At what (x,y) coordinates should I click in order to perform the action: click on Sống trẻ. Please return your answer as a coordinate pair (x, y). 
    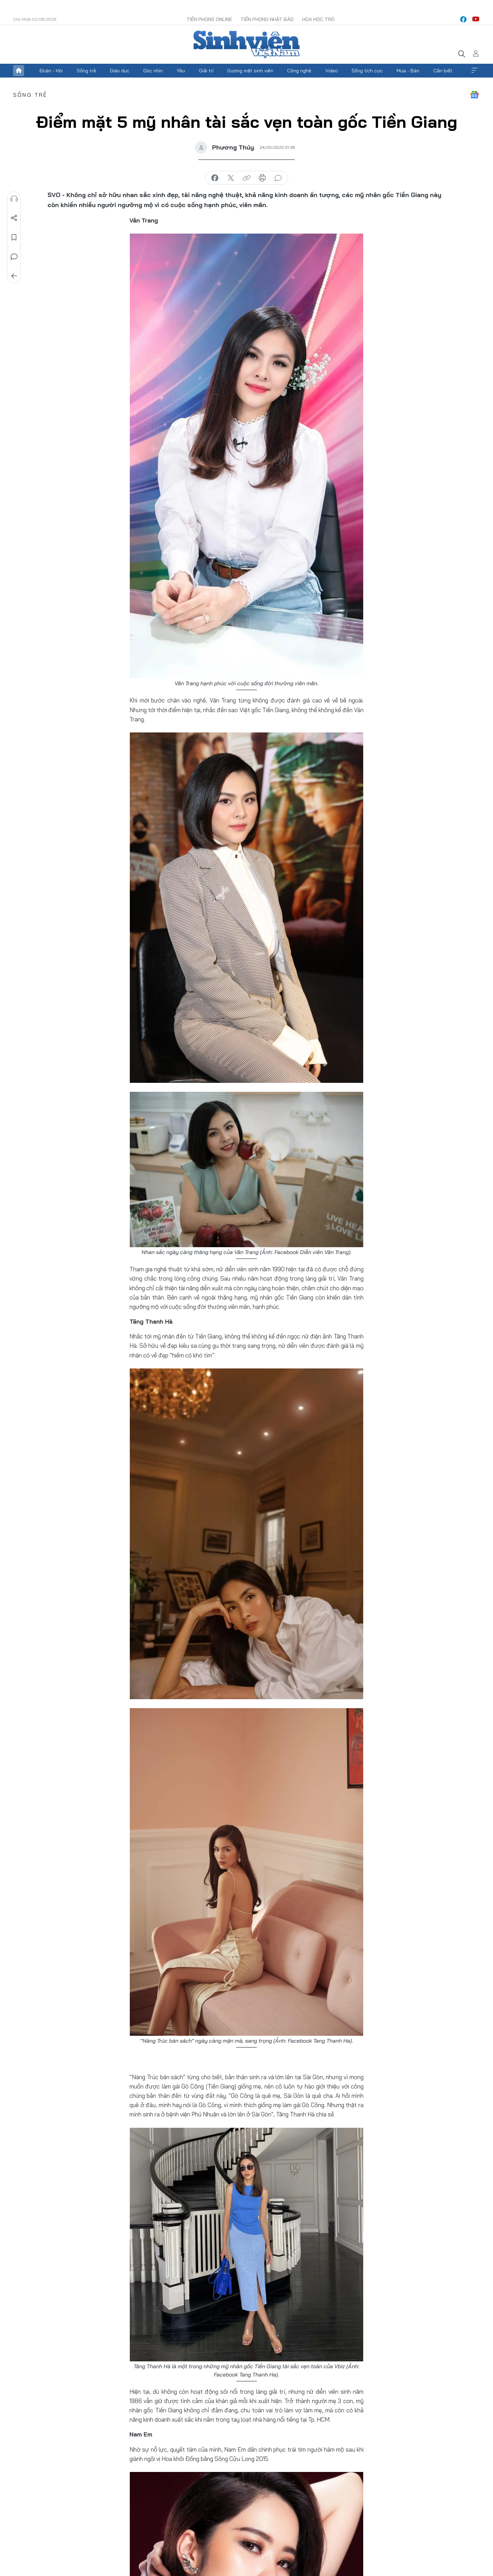
    Looking at the image, I should click on (86, 71).